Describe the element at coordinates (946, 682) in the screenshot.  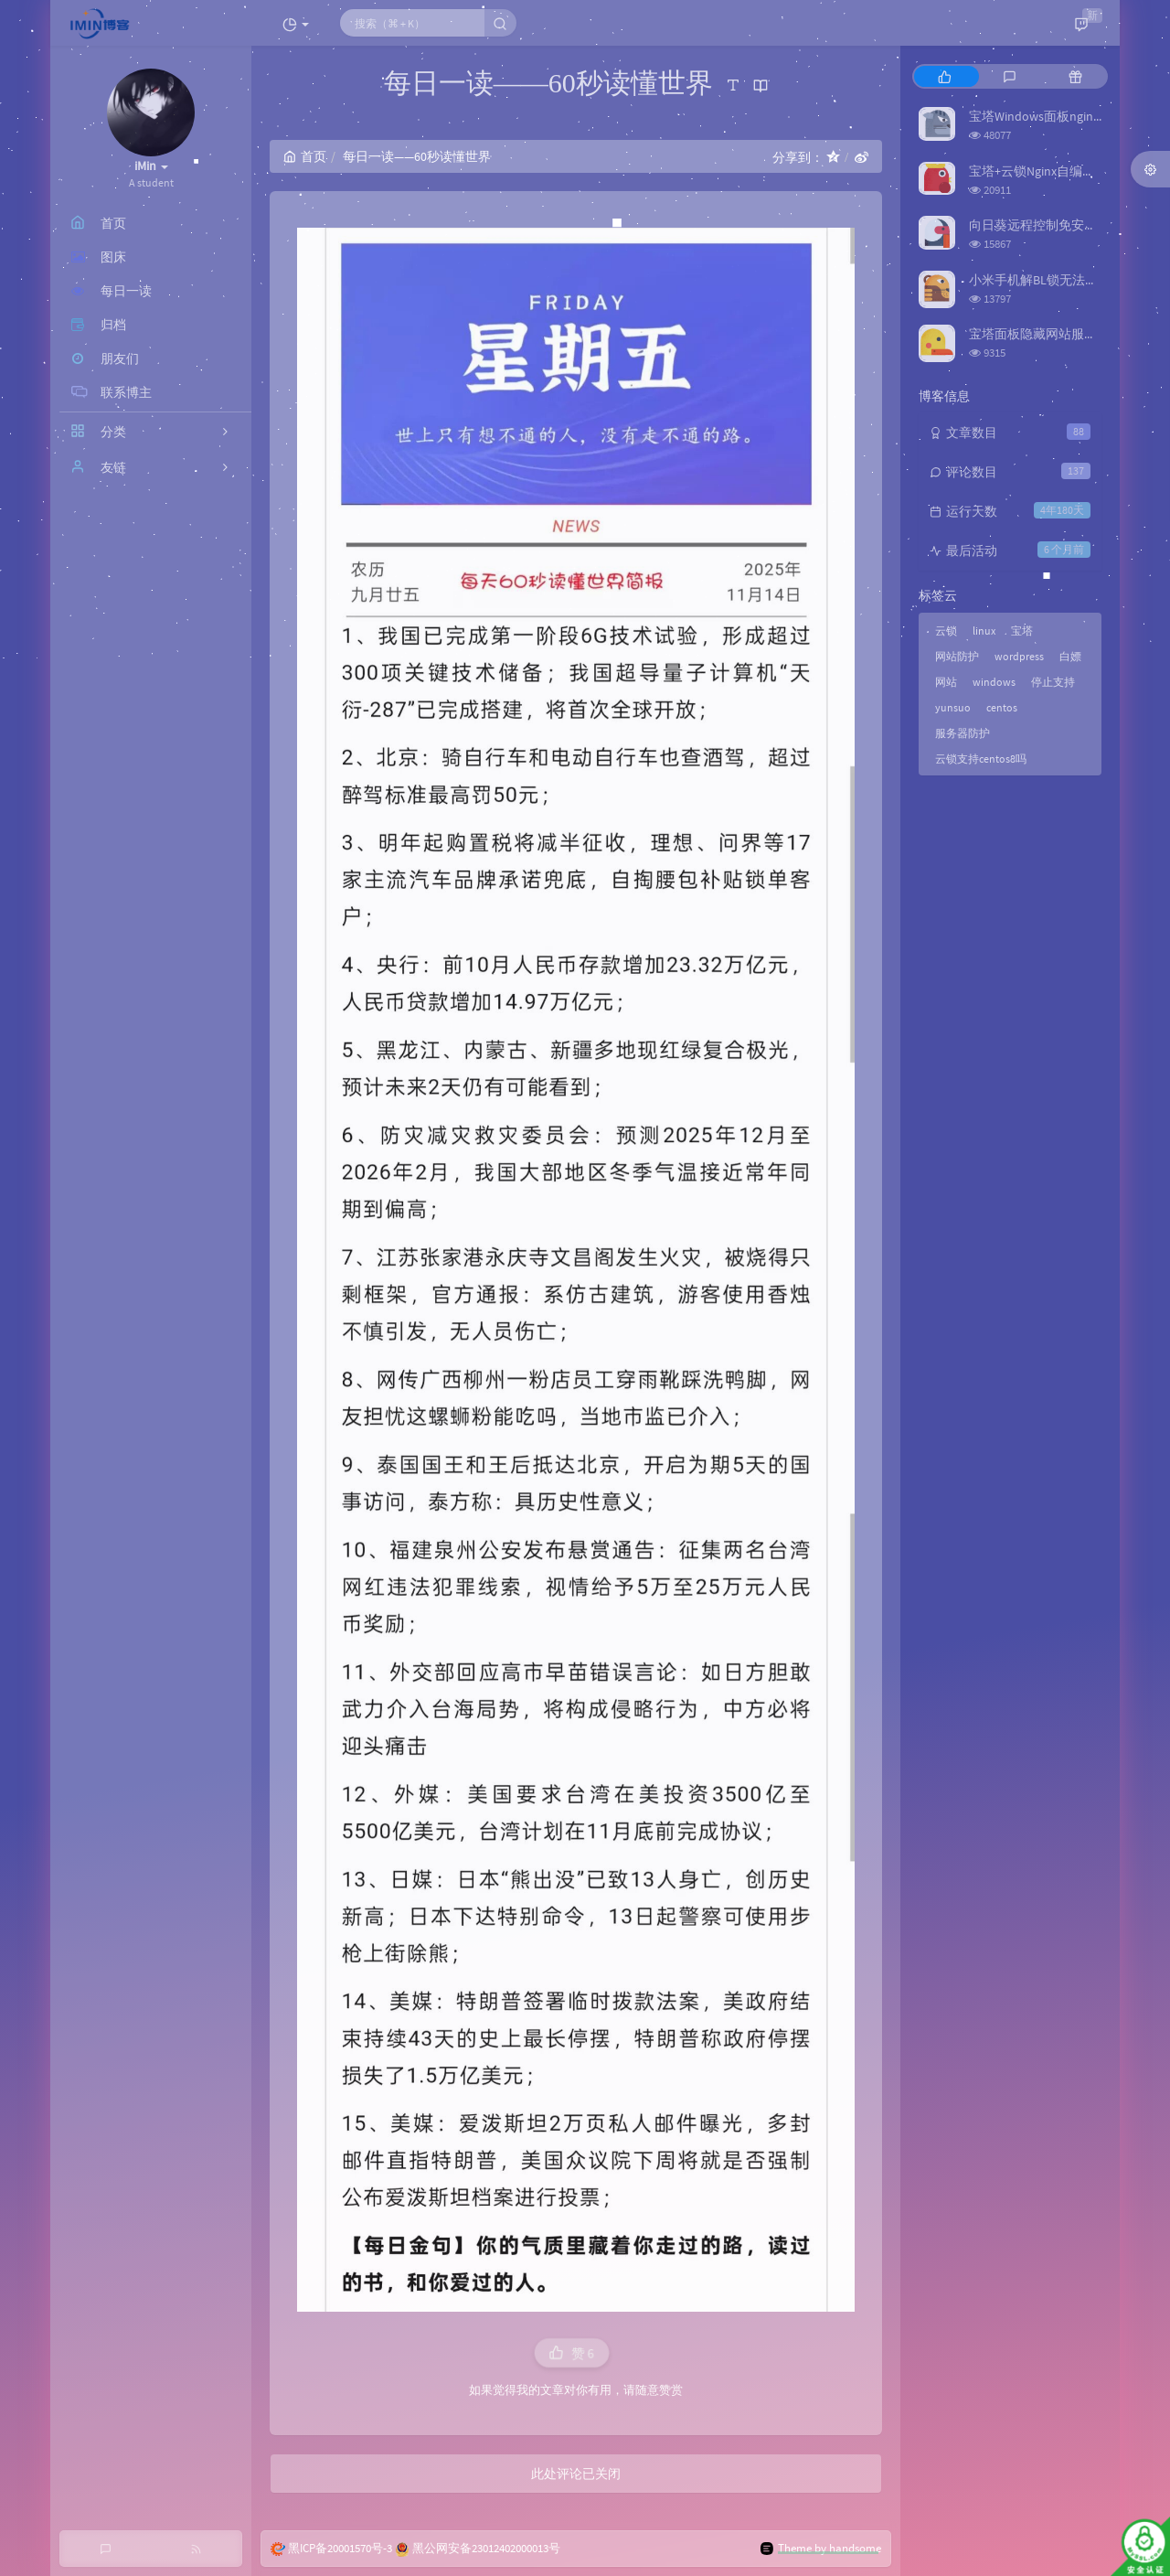
I see `网站` at that location.